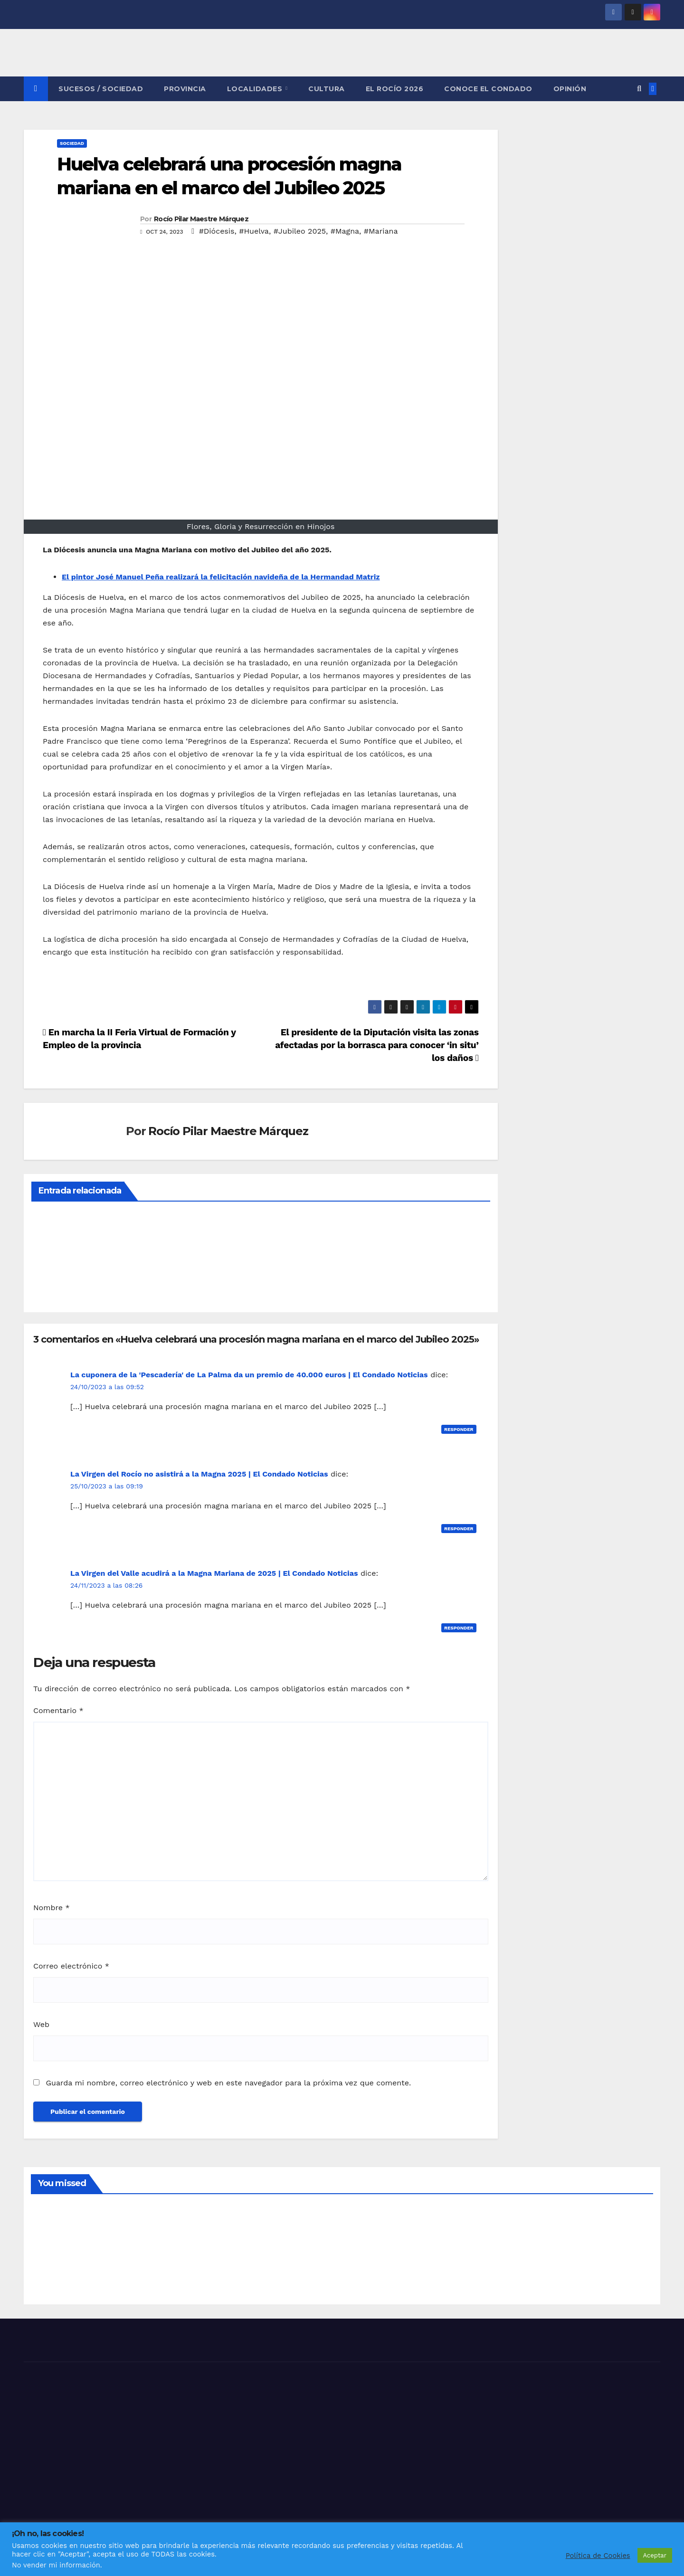 The height and width of the screenshot is (2576, 684). What do you see at coordinates (228, 2082) in the screenshot?
I see `Guarda mi nombre, correo electrónico y web en este navegador para la próxima vez que comente.` at bounding box center [228, 2082].